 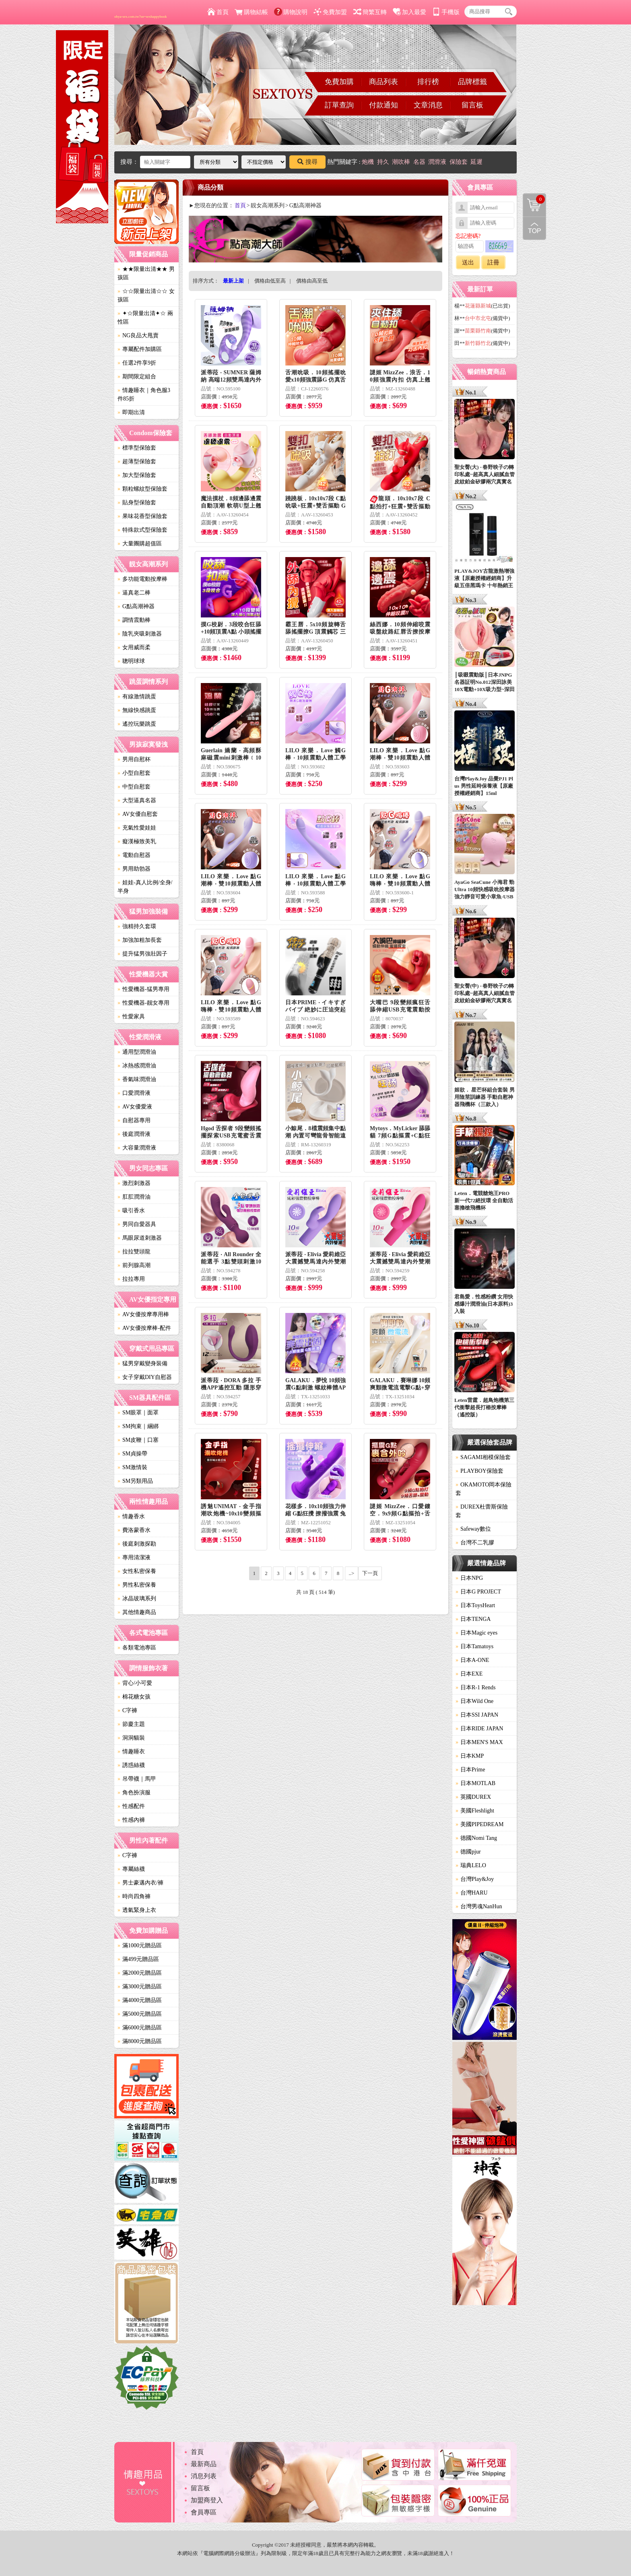 What do you see at coordinates (134, 647) in the screenshot?
I see `女用威而柔` at bounding box center [134, 647].